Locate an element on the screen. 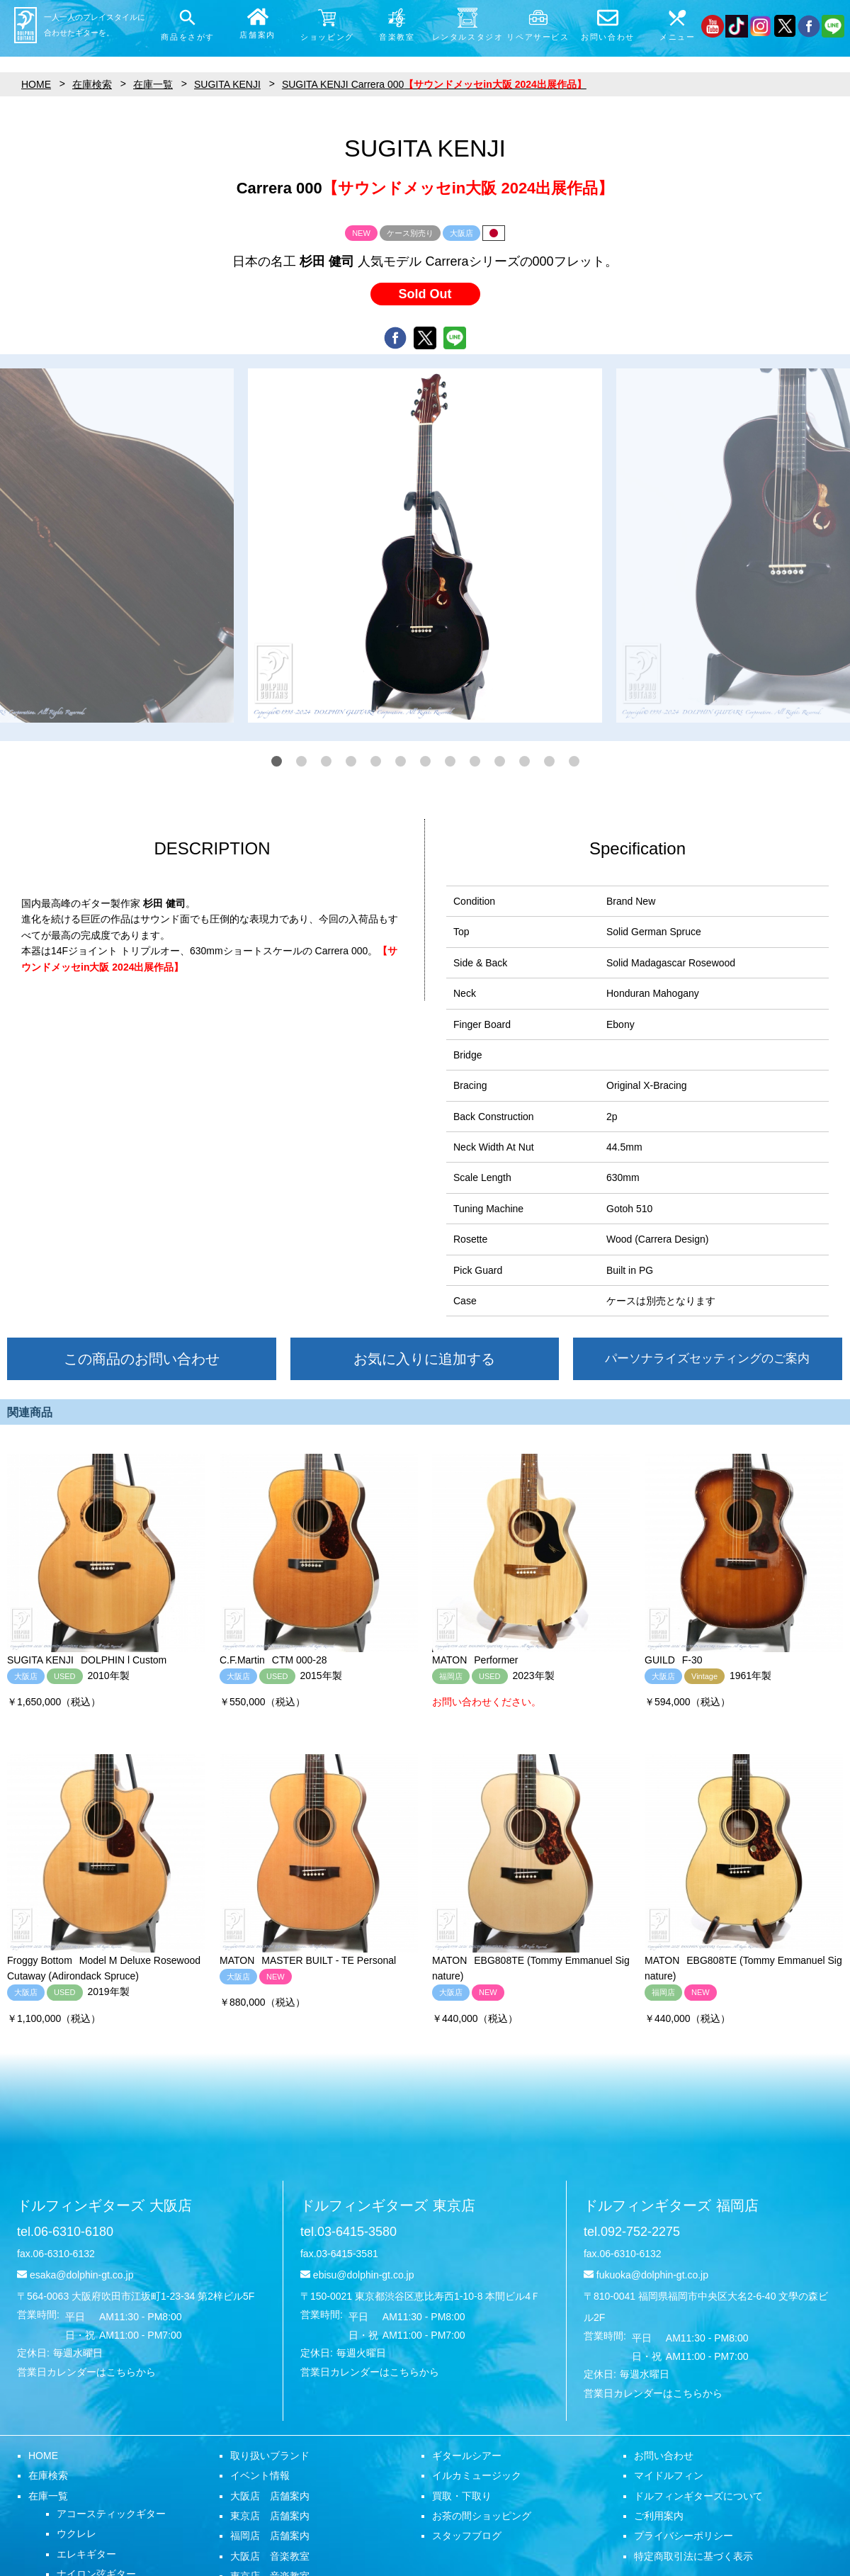 The width and height of the screenshot is (850, 2576). プライバシーポリシー is located at coordinates (683, 2535).